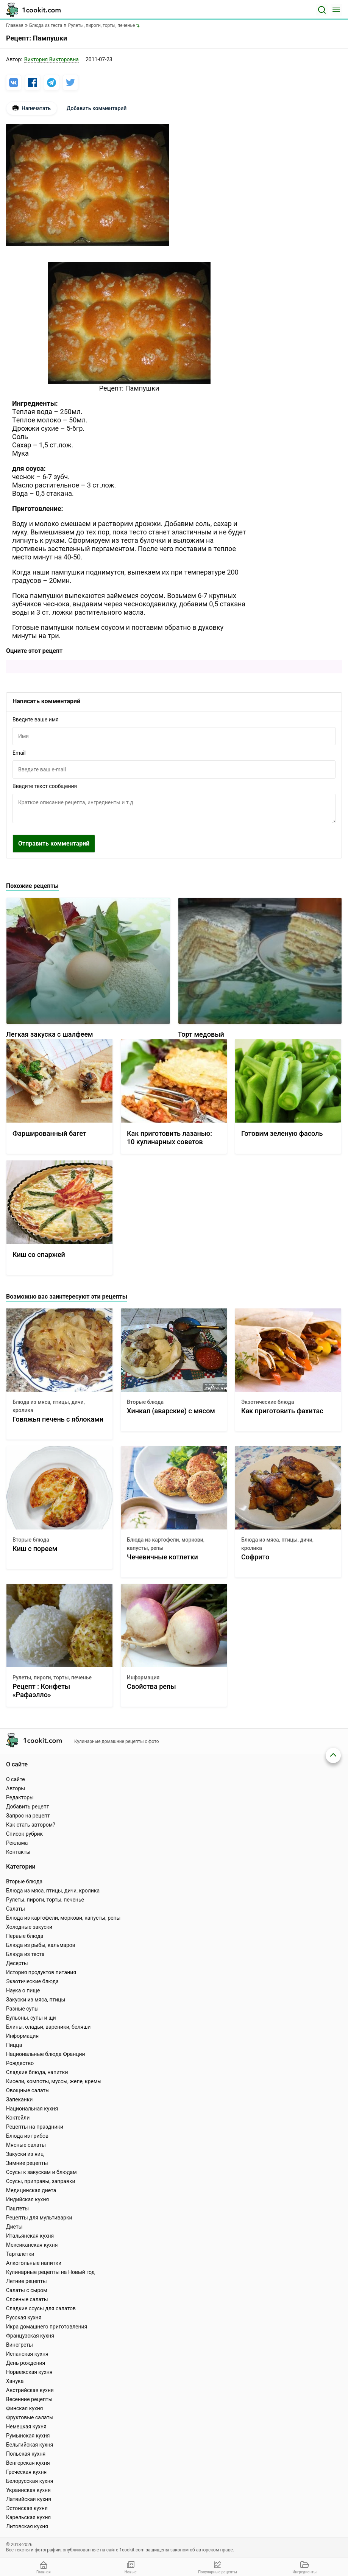 The height and width of the screenshot is (2576, 348). What do you see at coordinates (162, 1557) in the screenshot?
I see `Чечевичные котлетки` at bounding box center [162, 1557].